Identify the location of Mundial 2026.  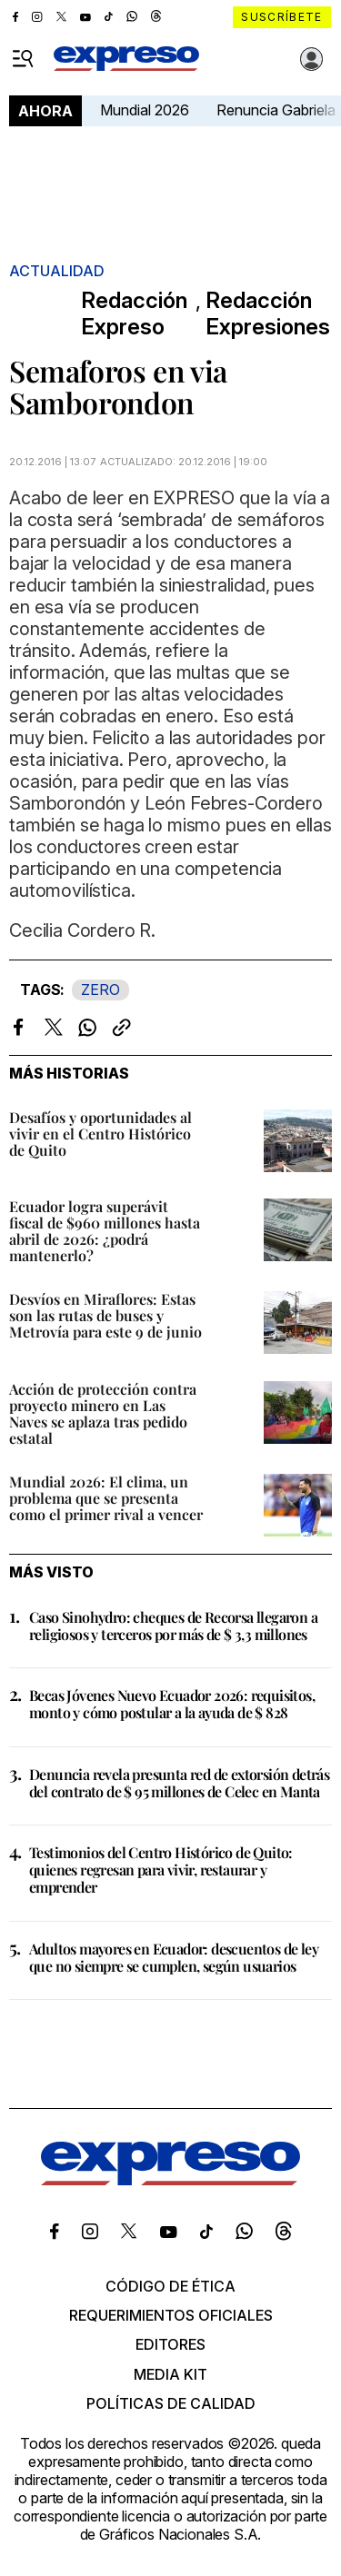
(144, 110).